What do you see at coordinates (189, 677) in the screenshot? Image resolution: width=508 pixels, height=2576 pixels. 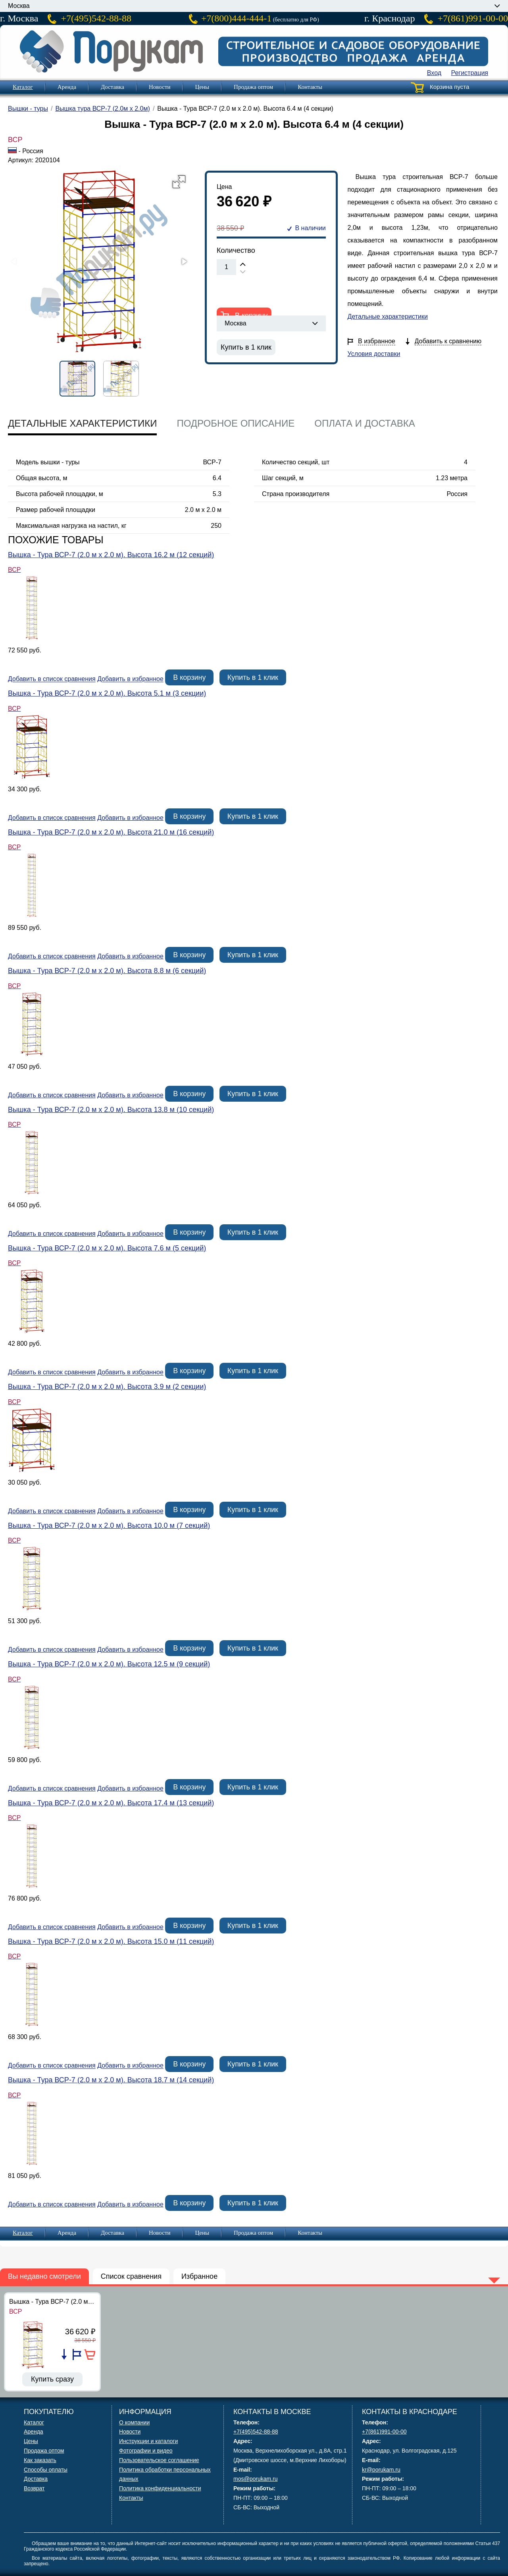 I see `В корзину` at bounding box center [189, 677].